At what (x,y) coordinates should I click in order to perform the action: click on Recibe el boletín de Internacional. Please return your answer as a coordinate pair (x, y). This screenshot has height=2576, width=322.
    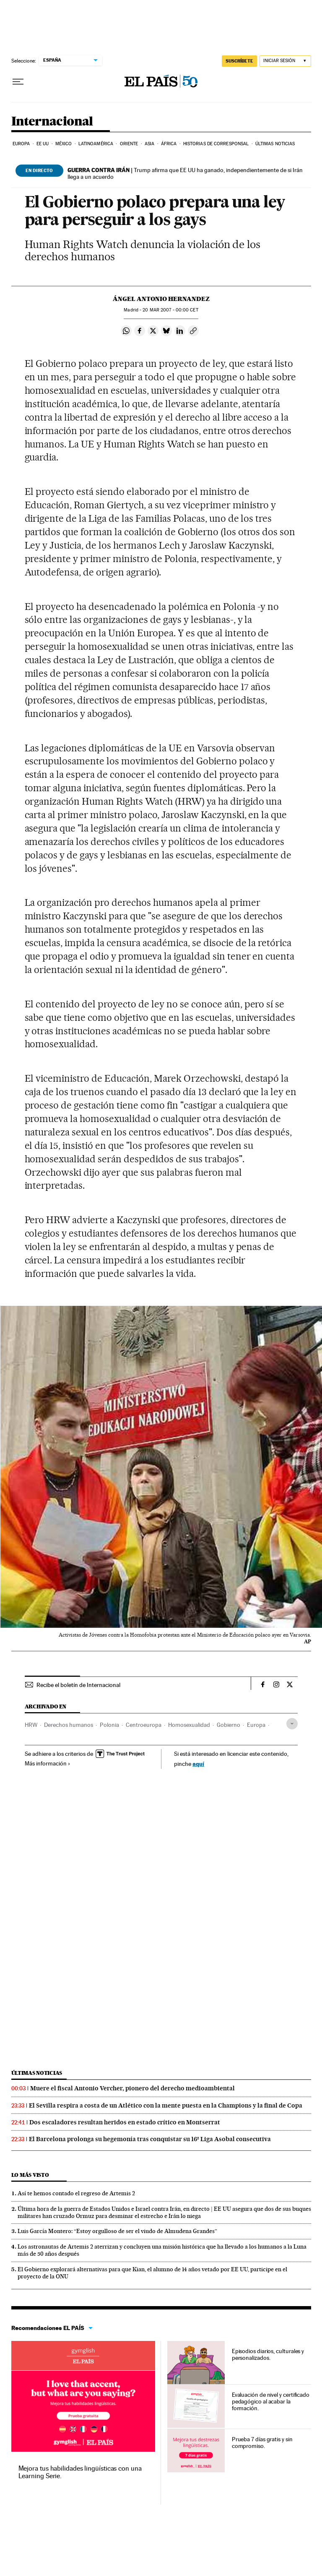
    Looking at the image, I should click on (78, 1685).